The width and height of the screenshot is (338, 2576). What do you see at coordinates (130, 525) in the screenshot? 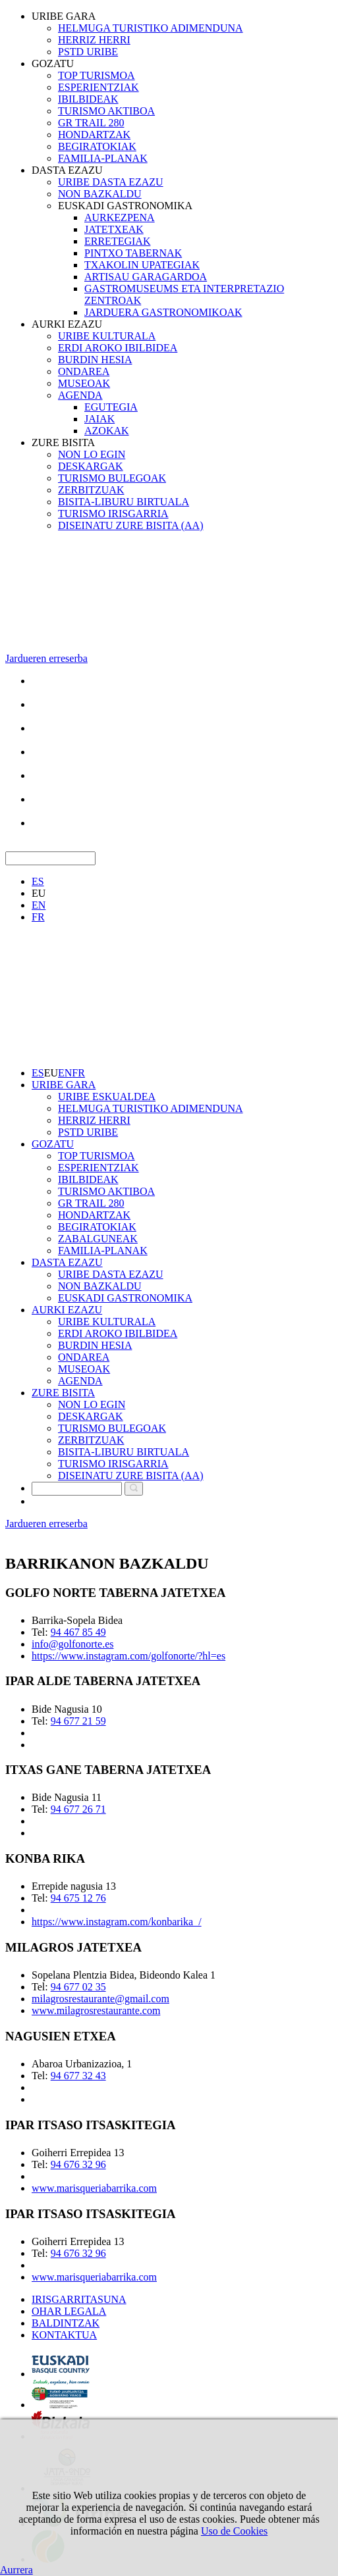
I see `DISEINATU ZURE BISITA (AA)` at bounding box center [130, 525].